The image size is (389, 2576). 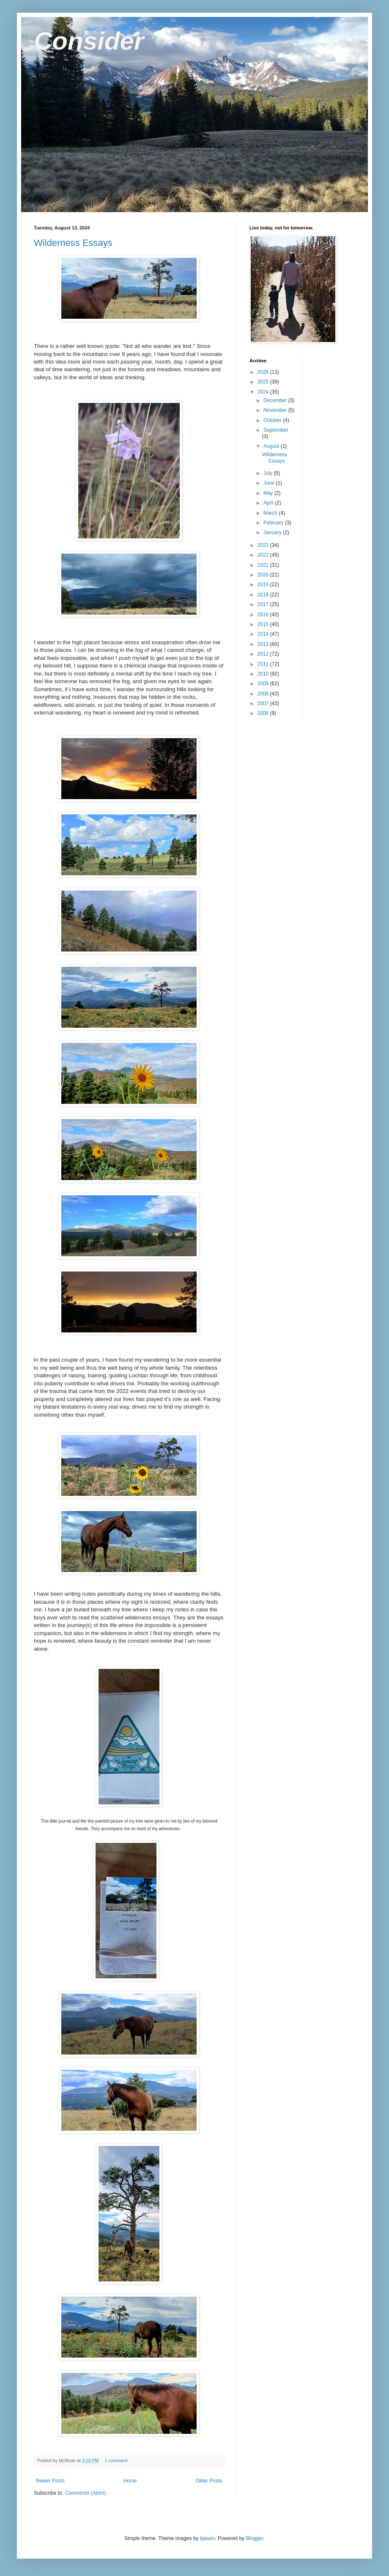 I want to click on 2026, so click(x=264, y=372).